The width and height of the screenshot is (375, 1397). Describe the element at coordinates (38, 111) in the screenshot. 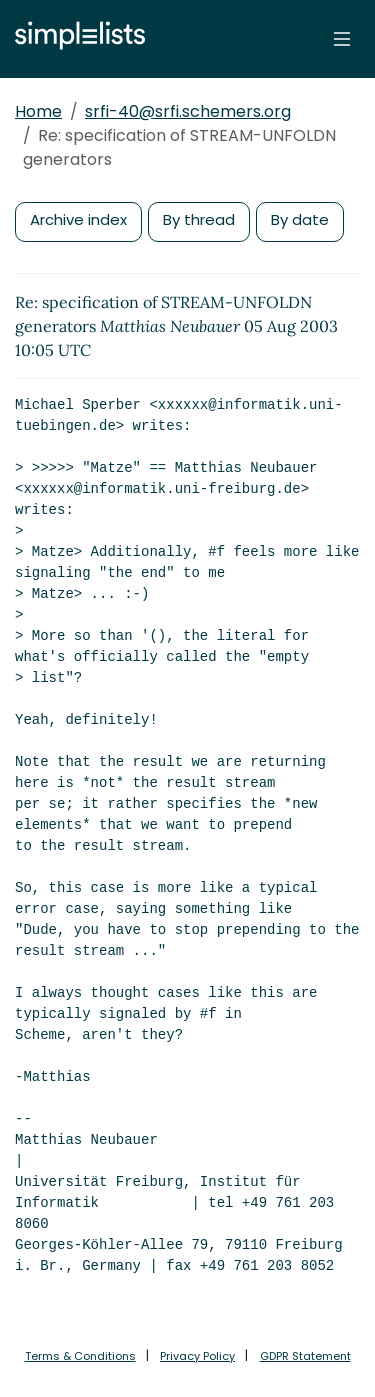

I see `Home` at that location.